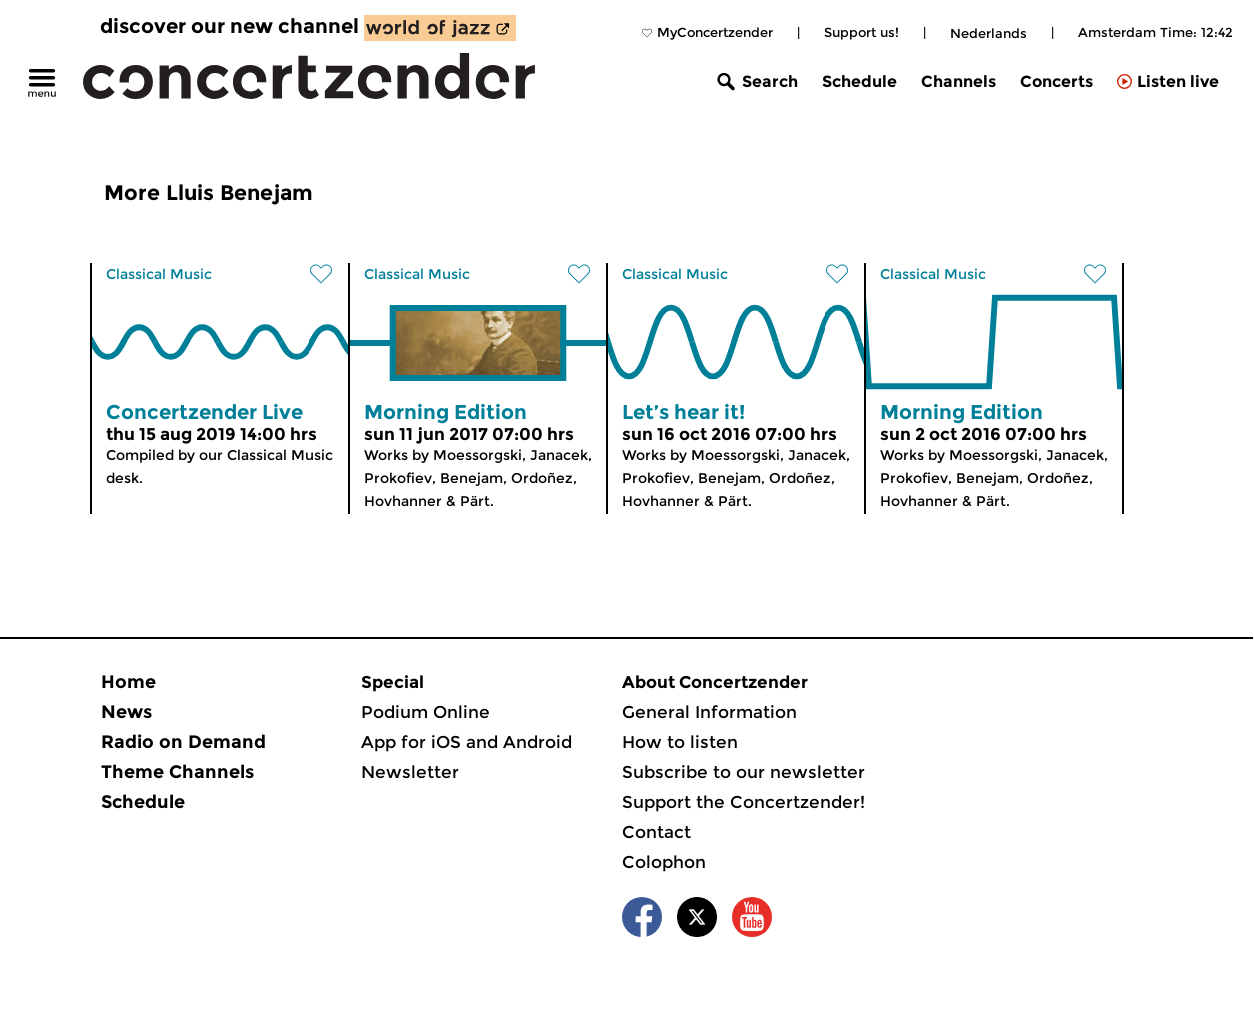 The height and width of the screenshot is (1024, 1254). I want to click on Subscribe to our newsletter, so click(743, 772).